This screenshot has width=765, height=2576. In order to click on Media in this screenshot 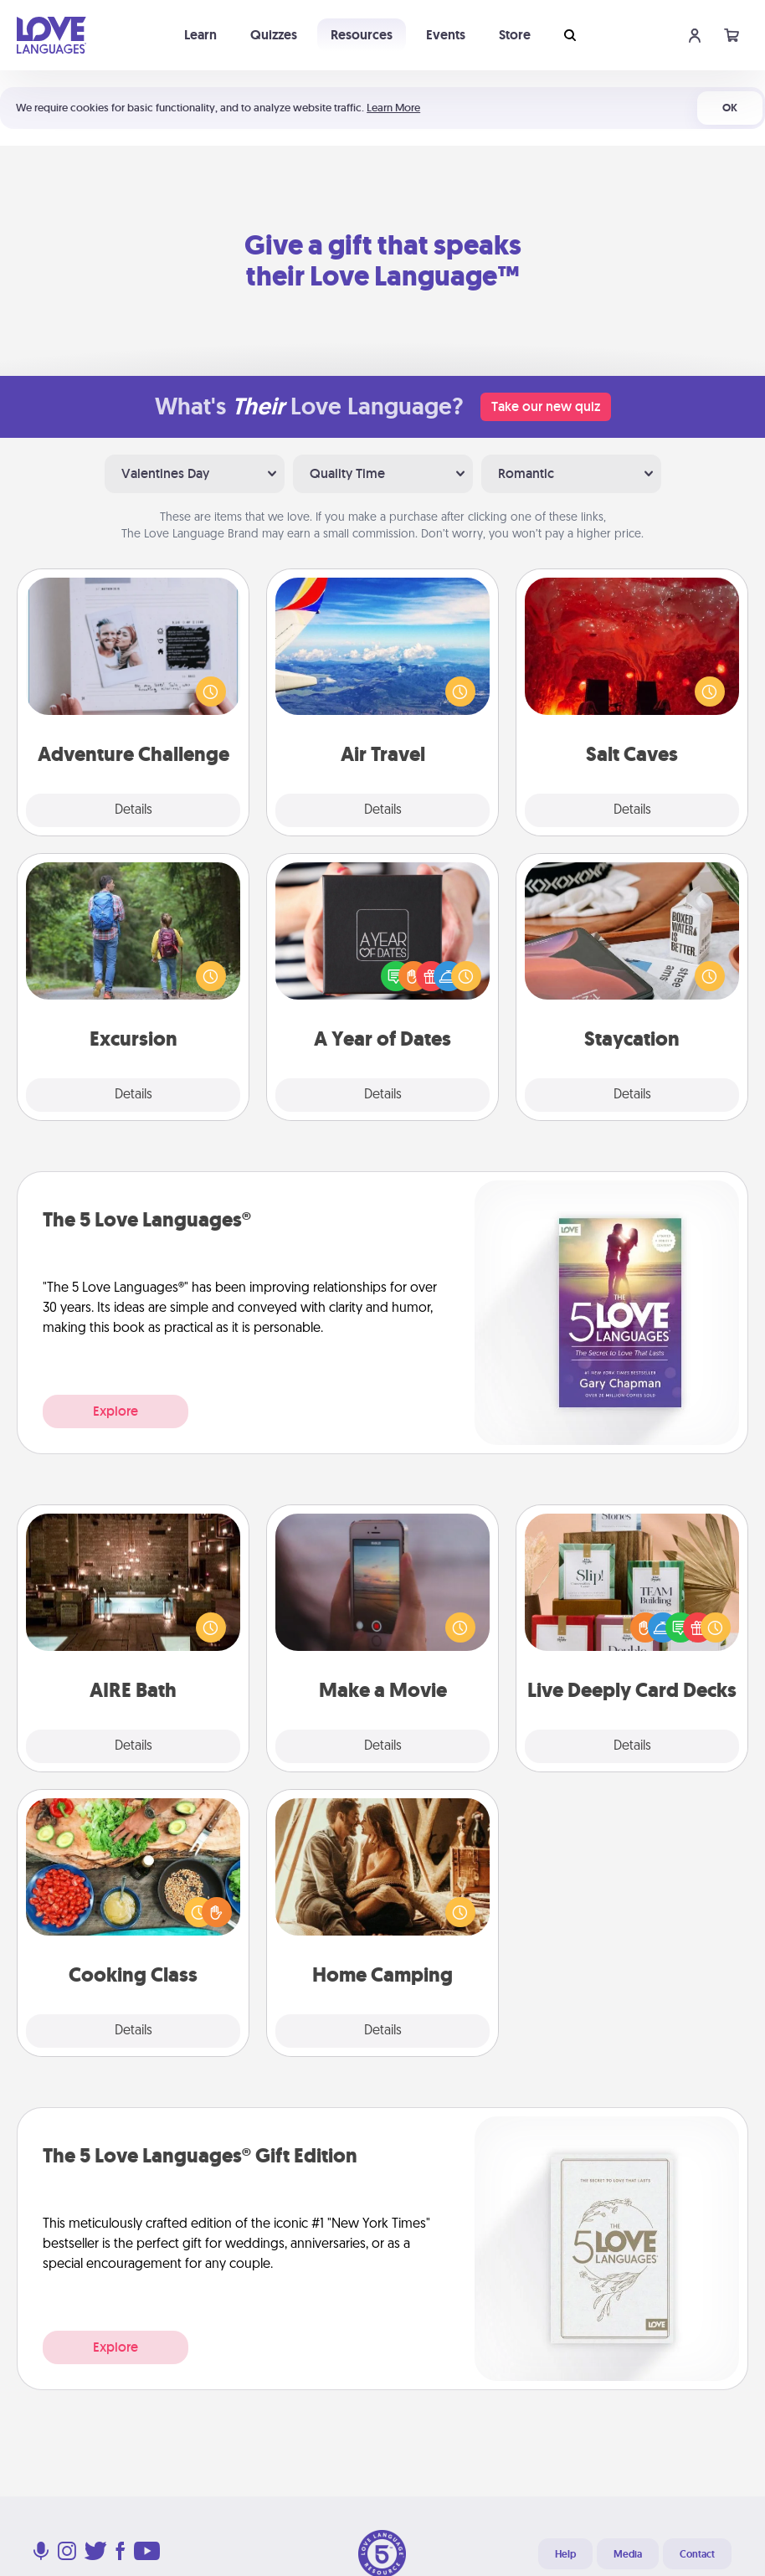, I will do `click(628, 2554)`.